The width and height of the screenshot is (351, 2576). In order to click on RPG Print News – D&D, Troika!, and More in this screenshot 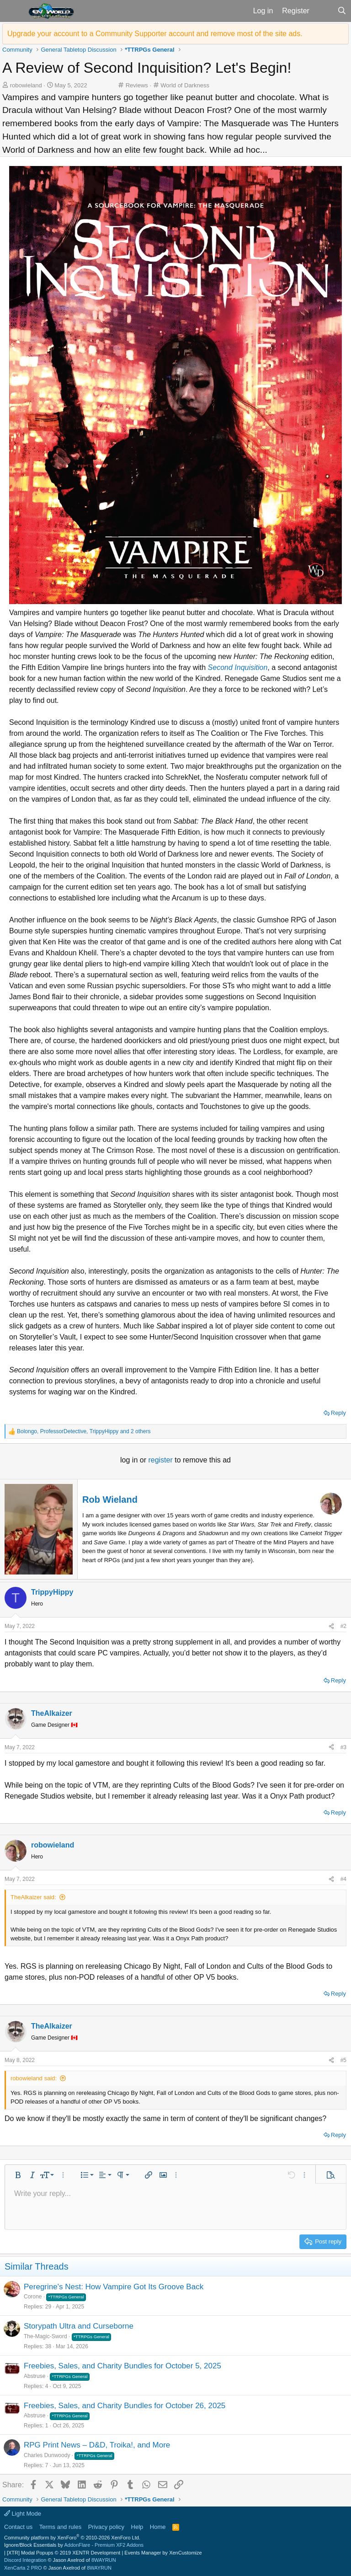, I will do `click(97, 2445)`.